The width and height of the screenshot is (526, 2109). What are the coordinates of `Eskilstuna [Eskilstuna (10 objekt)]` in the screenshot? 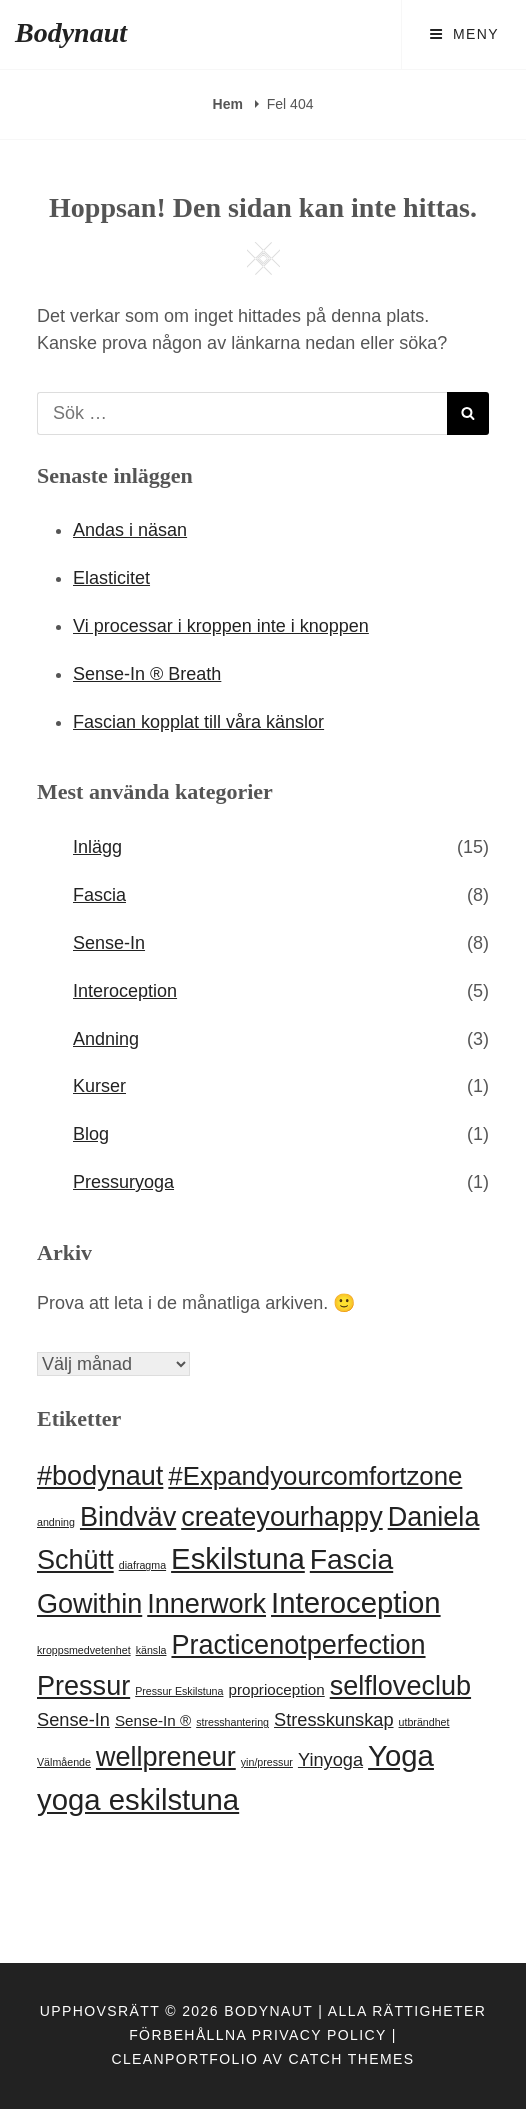 It's located at (238, 1558).